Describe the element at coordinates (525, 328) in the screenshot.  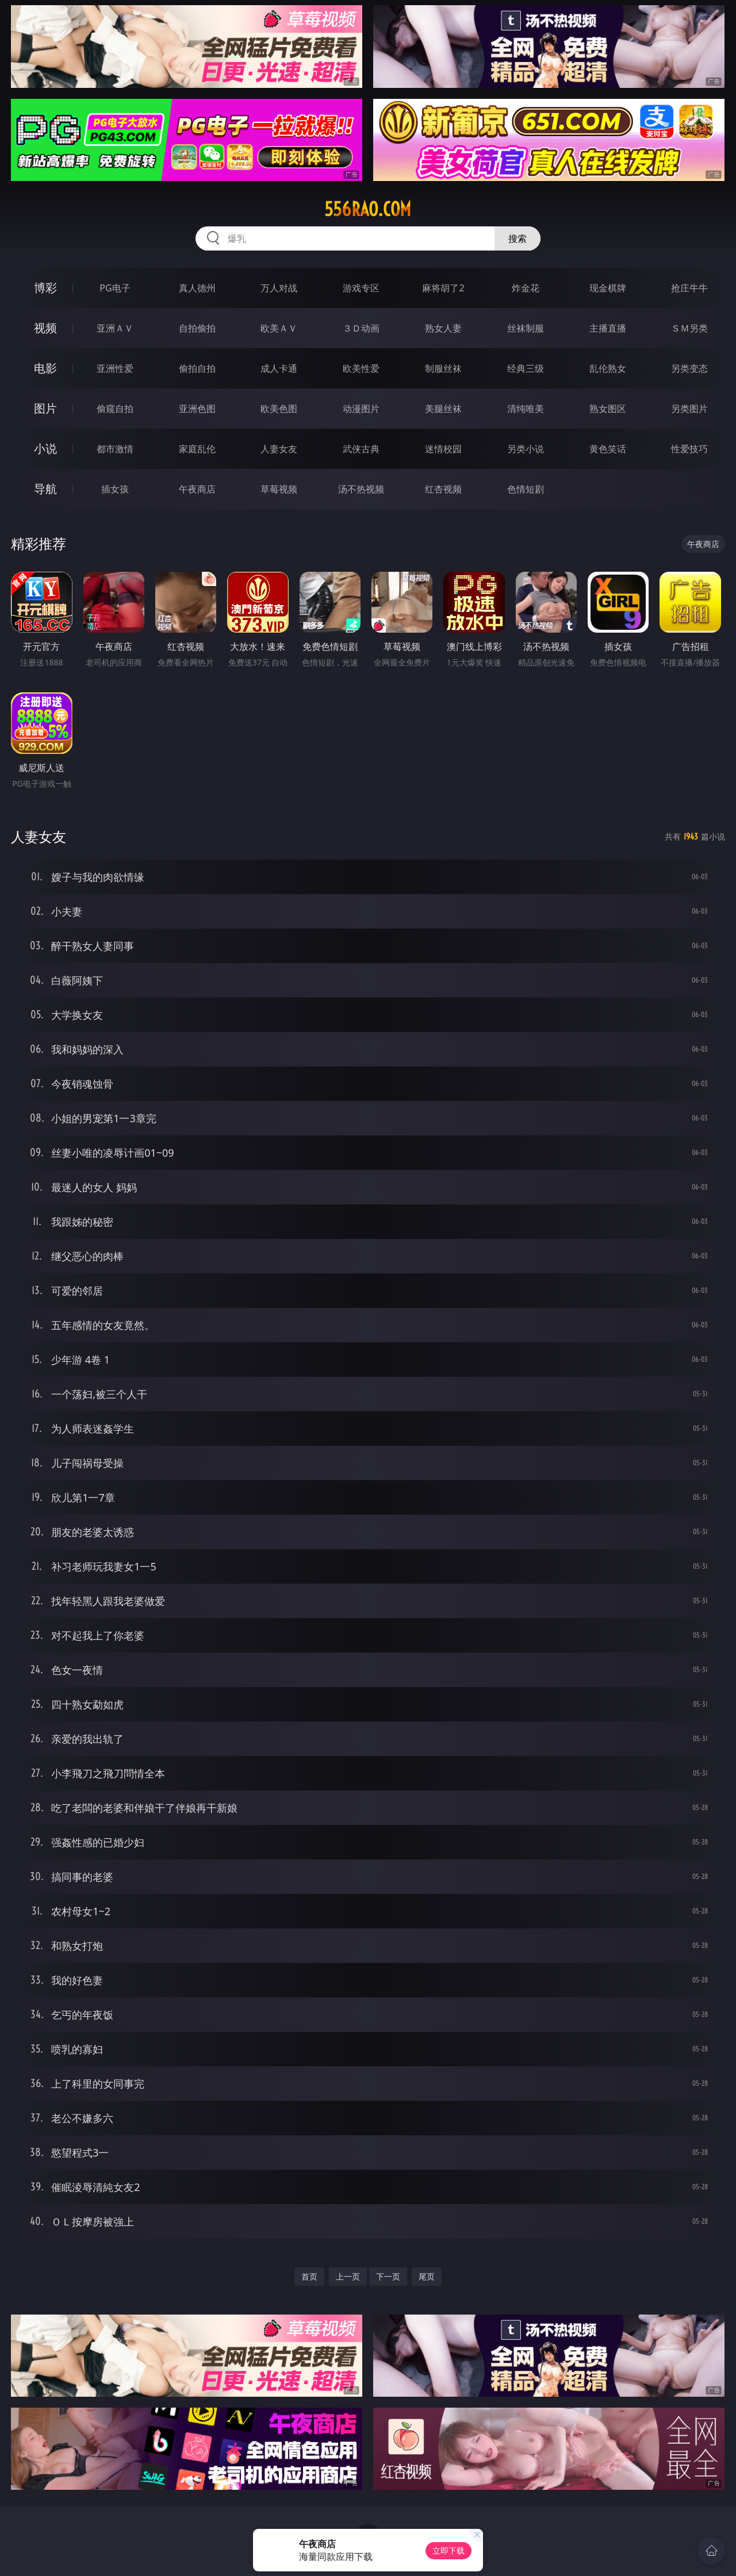
I see `丝袜制服` at that location.